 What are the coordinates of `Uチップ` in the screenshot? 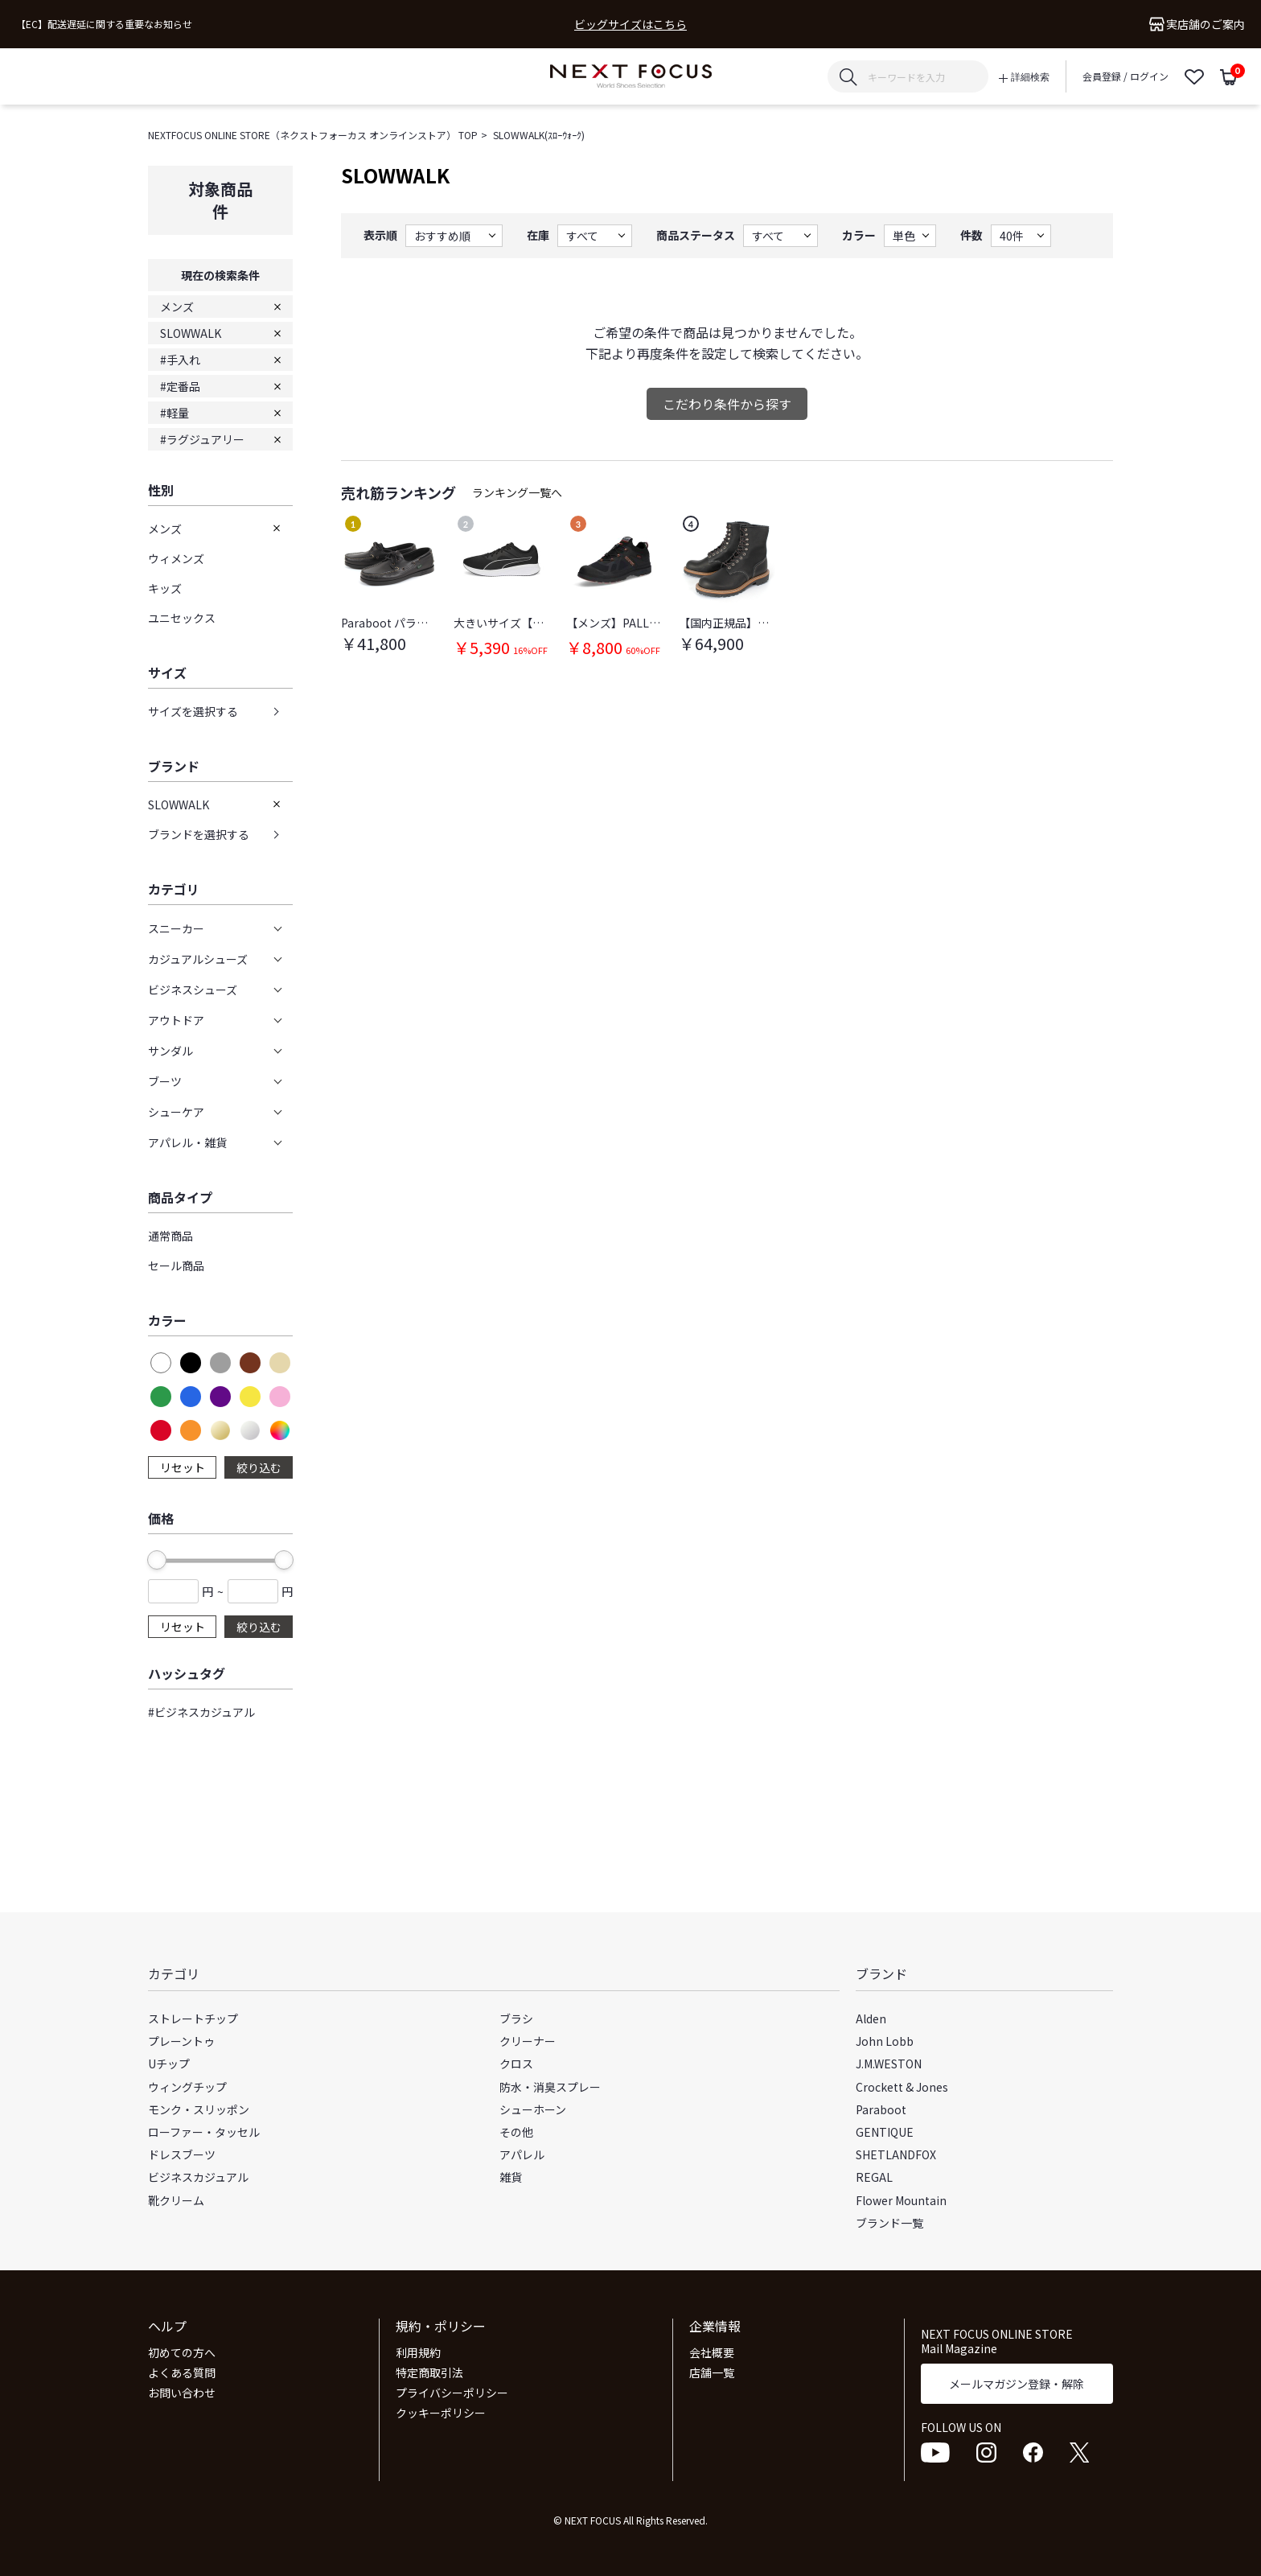 It's located at (169, 2063).